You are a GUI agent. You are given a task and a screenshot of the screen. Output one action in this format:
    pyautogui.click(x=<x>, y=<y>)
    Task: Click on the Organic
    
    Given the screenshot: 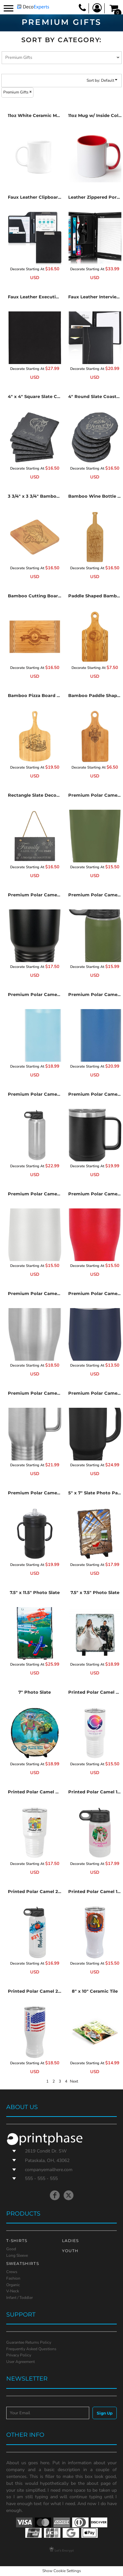 What is the action you would take?
    pyautogui.click(x=13, y=2284)
    